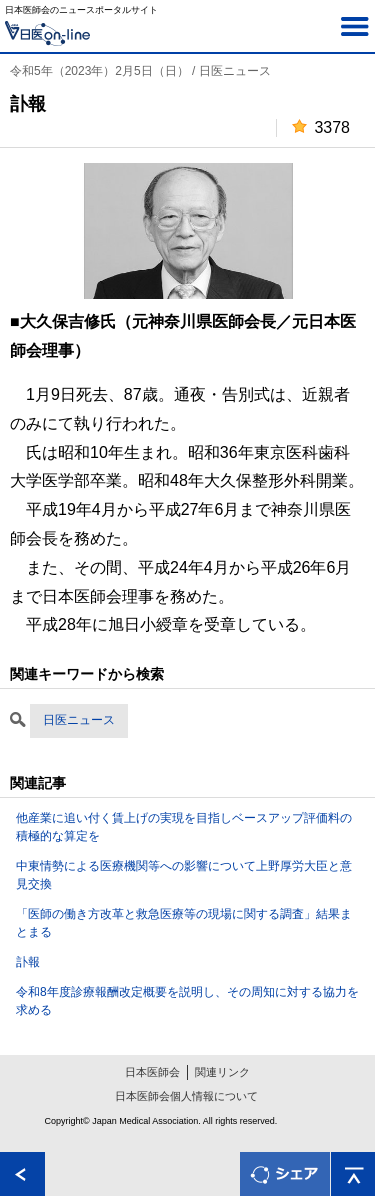 The height and width of the screenshot is (1196, 375). What do you see at coordinates (184, 827) in the screenshot?
I see `他産業に追い付く賃上げの実現を目指しベースアップ評価料の積極的な算定を` at bounding box center [184, 827].